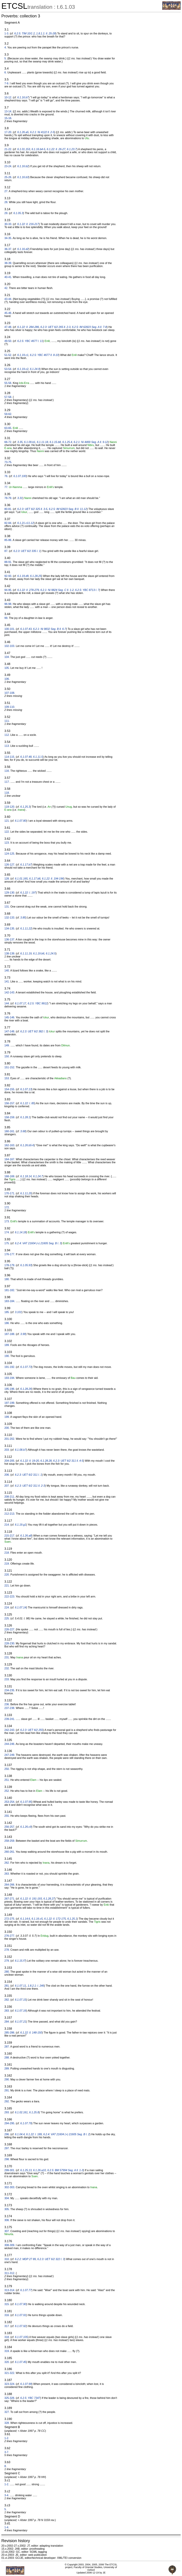 This screenshot has height=2576, width=182. Describe the element at coordinates (28, 224) in the screenshot. I see `6.1.22: ll. 216-217` at that location.